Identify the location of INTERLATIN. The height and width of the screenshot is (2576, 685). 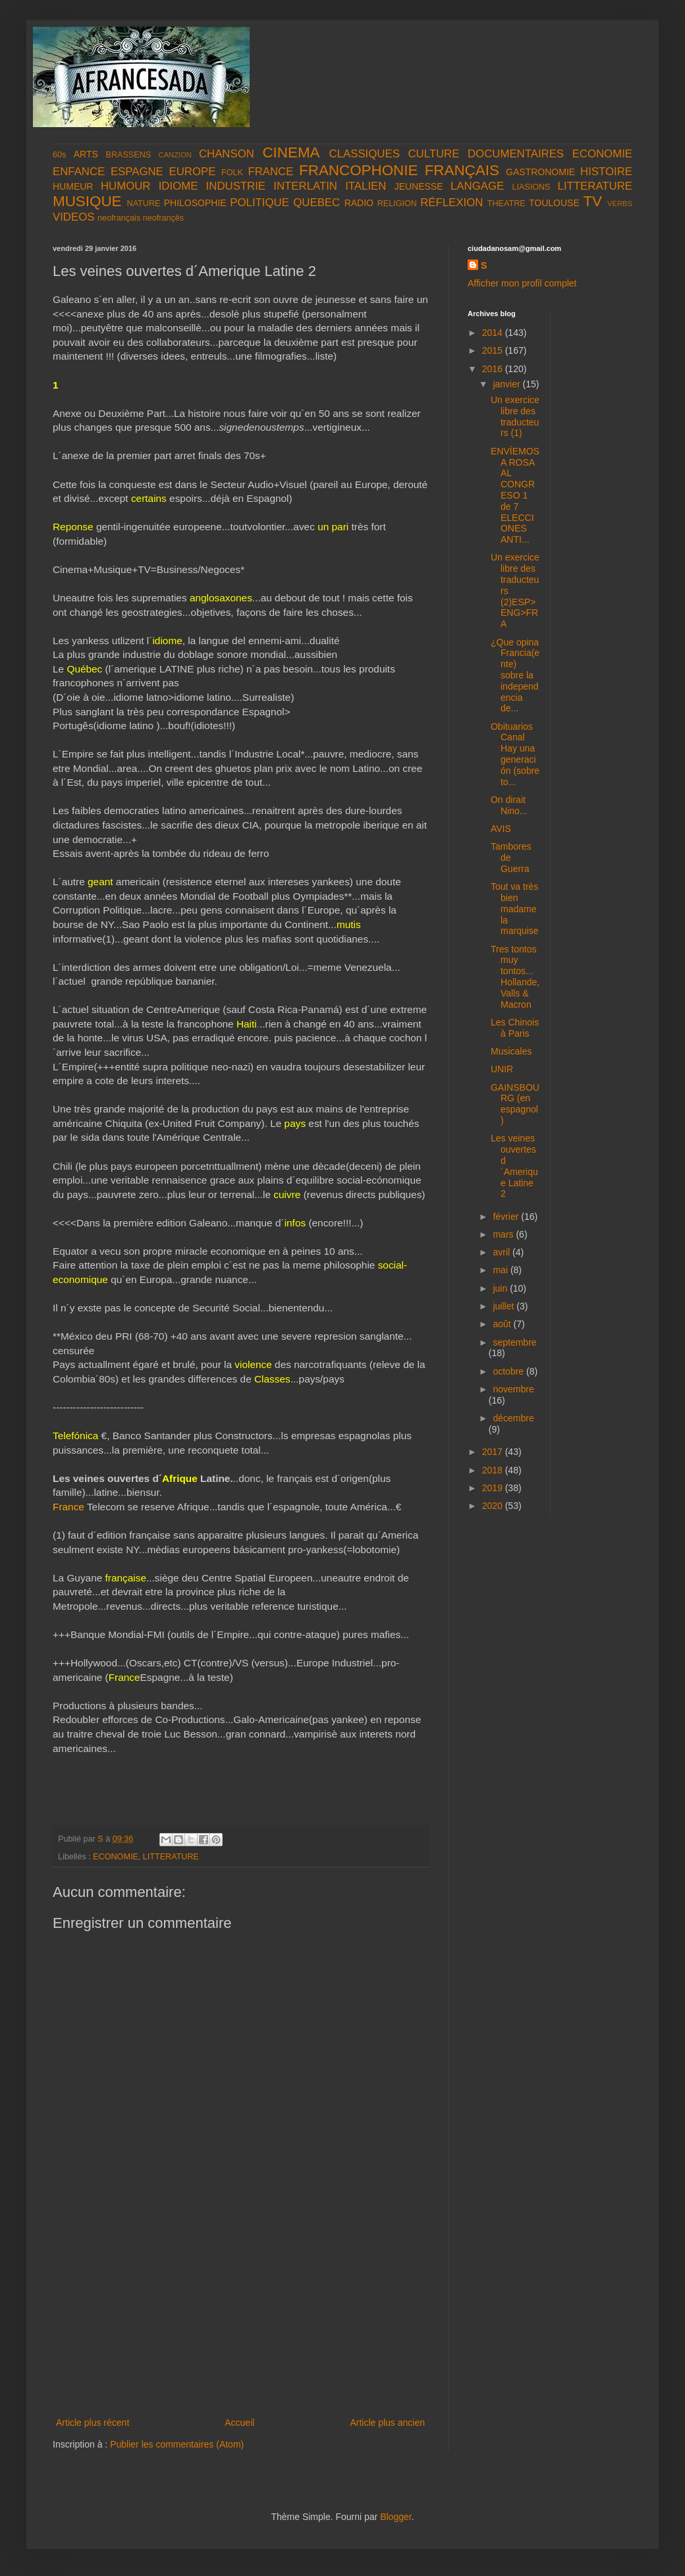
(305, 186).